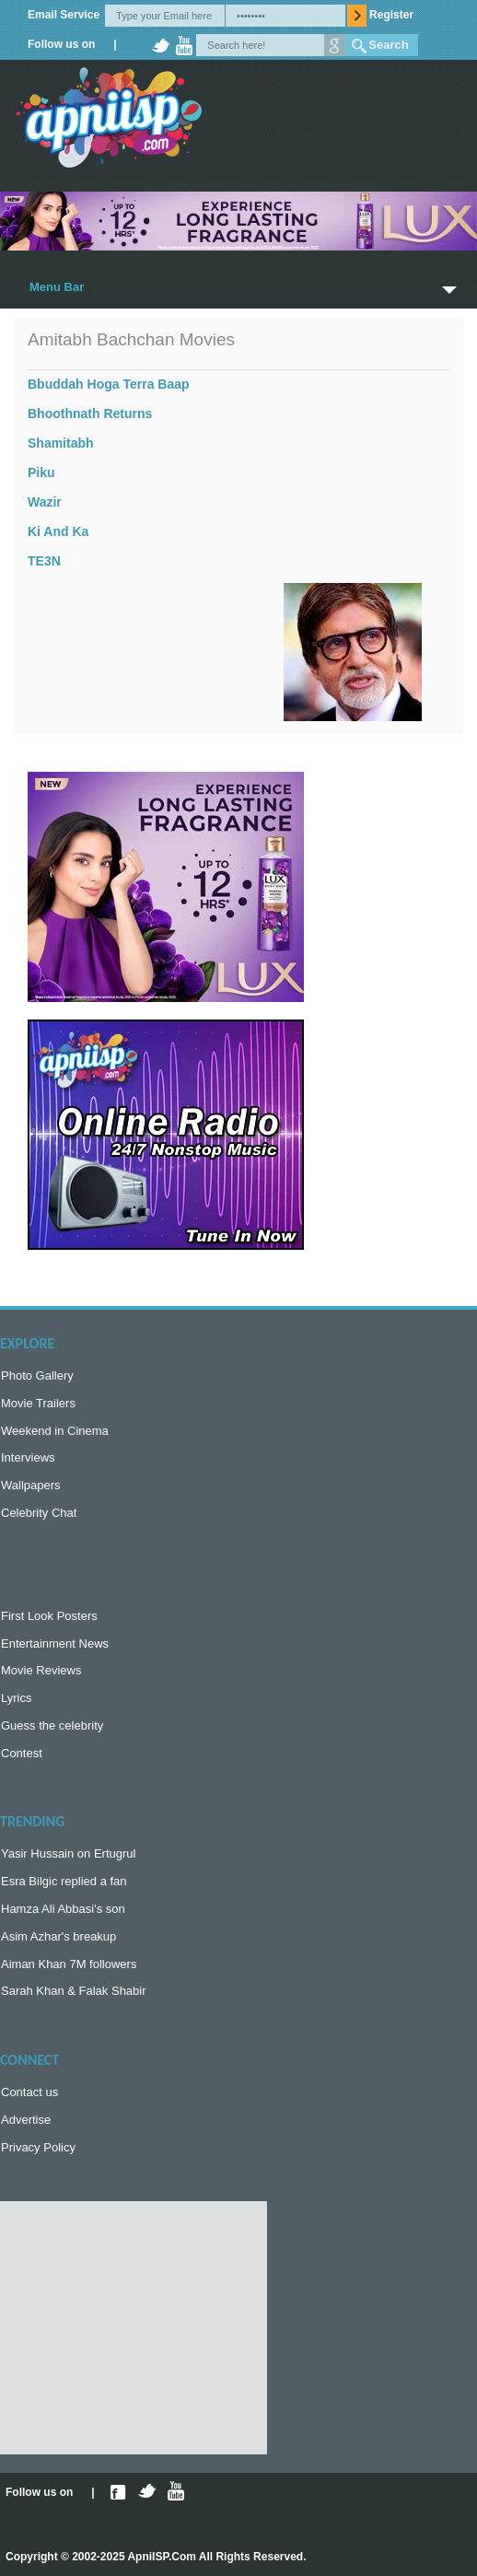 This screenshot has width=477, height=2576. I want to click on Esra Bilgic replied a fan, so click(64, 1881).